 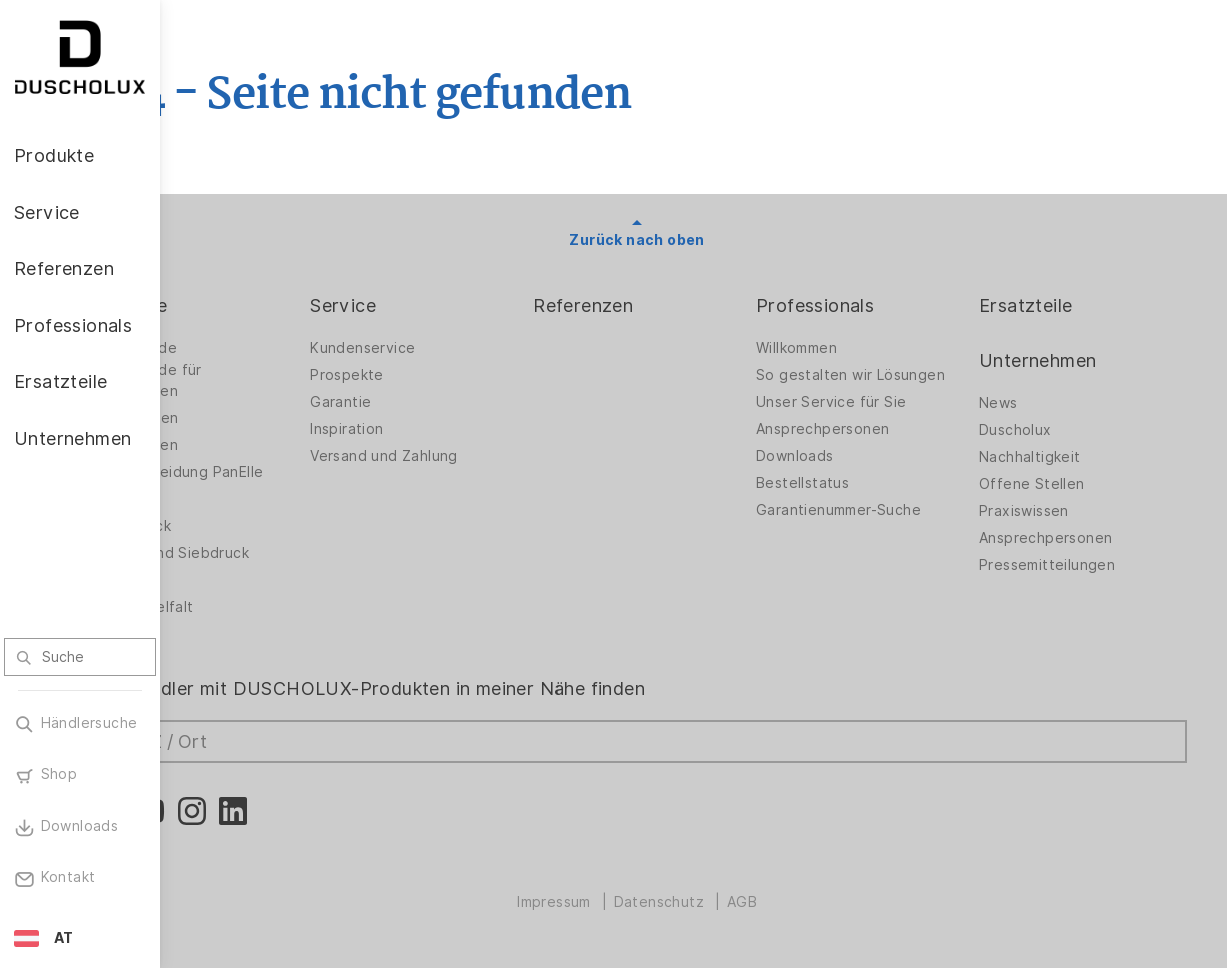 I want to click on Garantie, so click(x=430, y=402).